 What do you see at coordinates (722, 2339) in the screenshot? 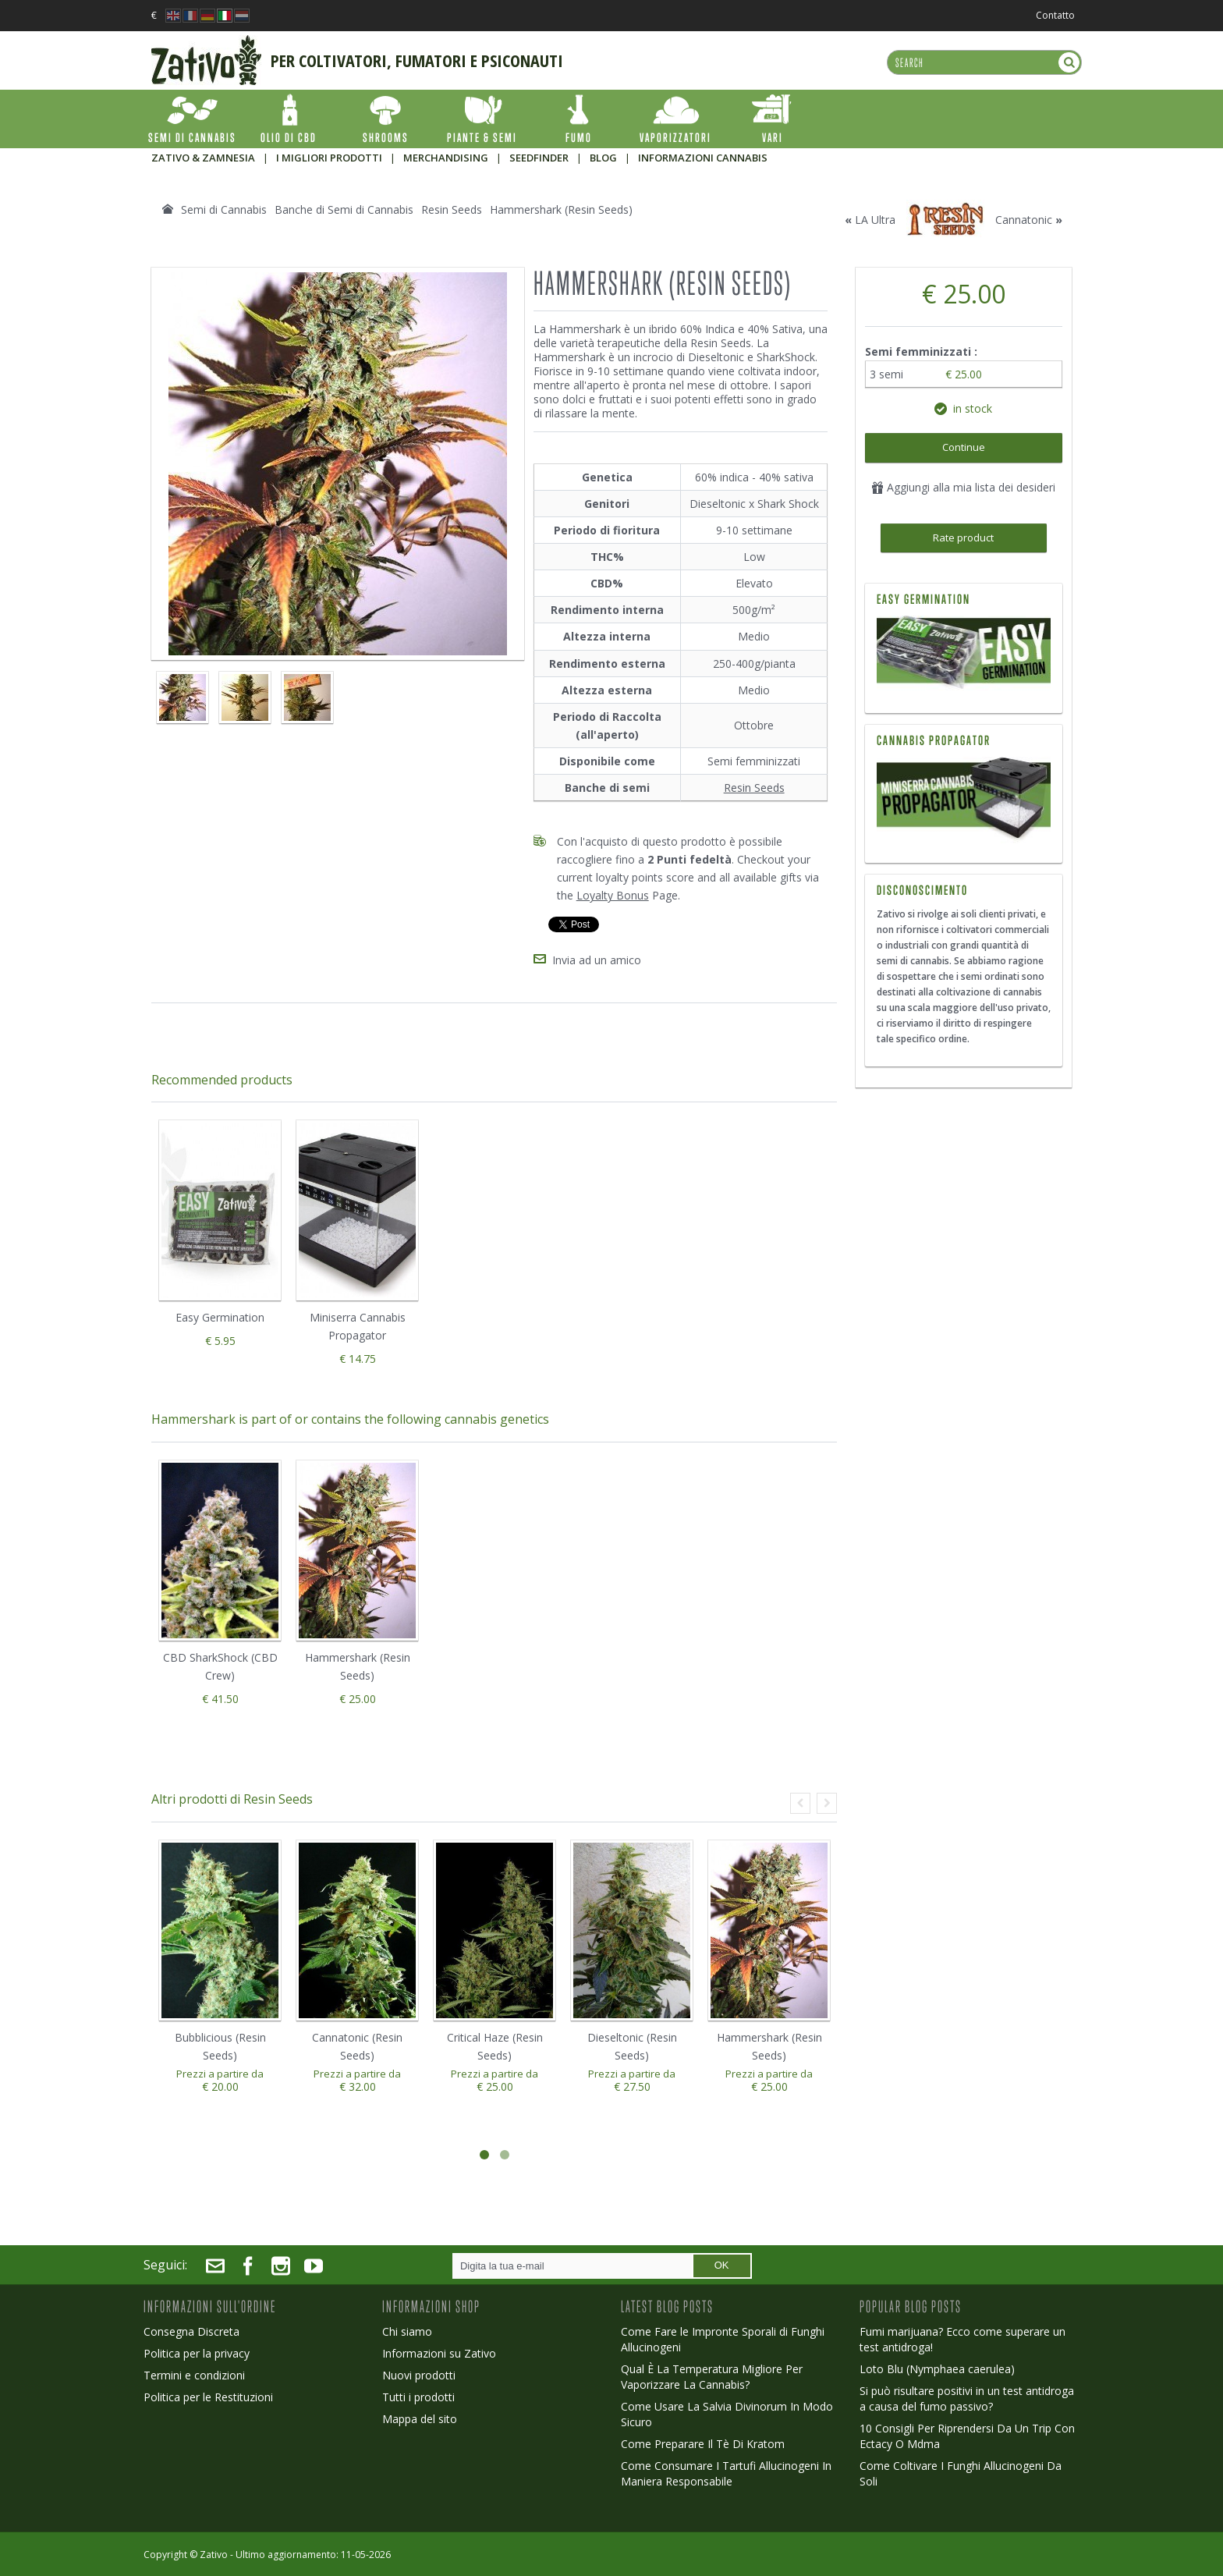
I see `Come Fare le Impronte Sporali di Funghi Allucinogeni` at bounding box center [722, 2339].